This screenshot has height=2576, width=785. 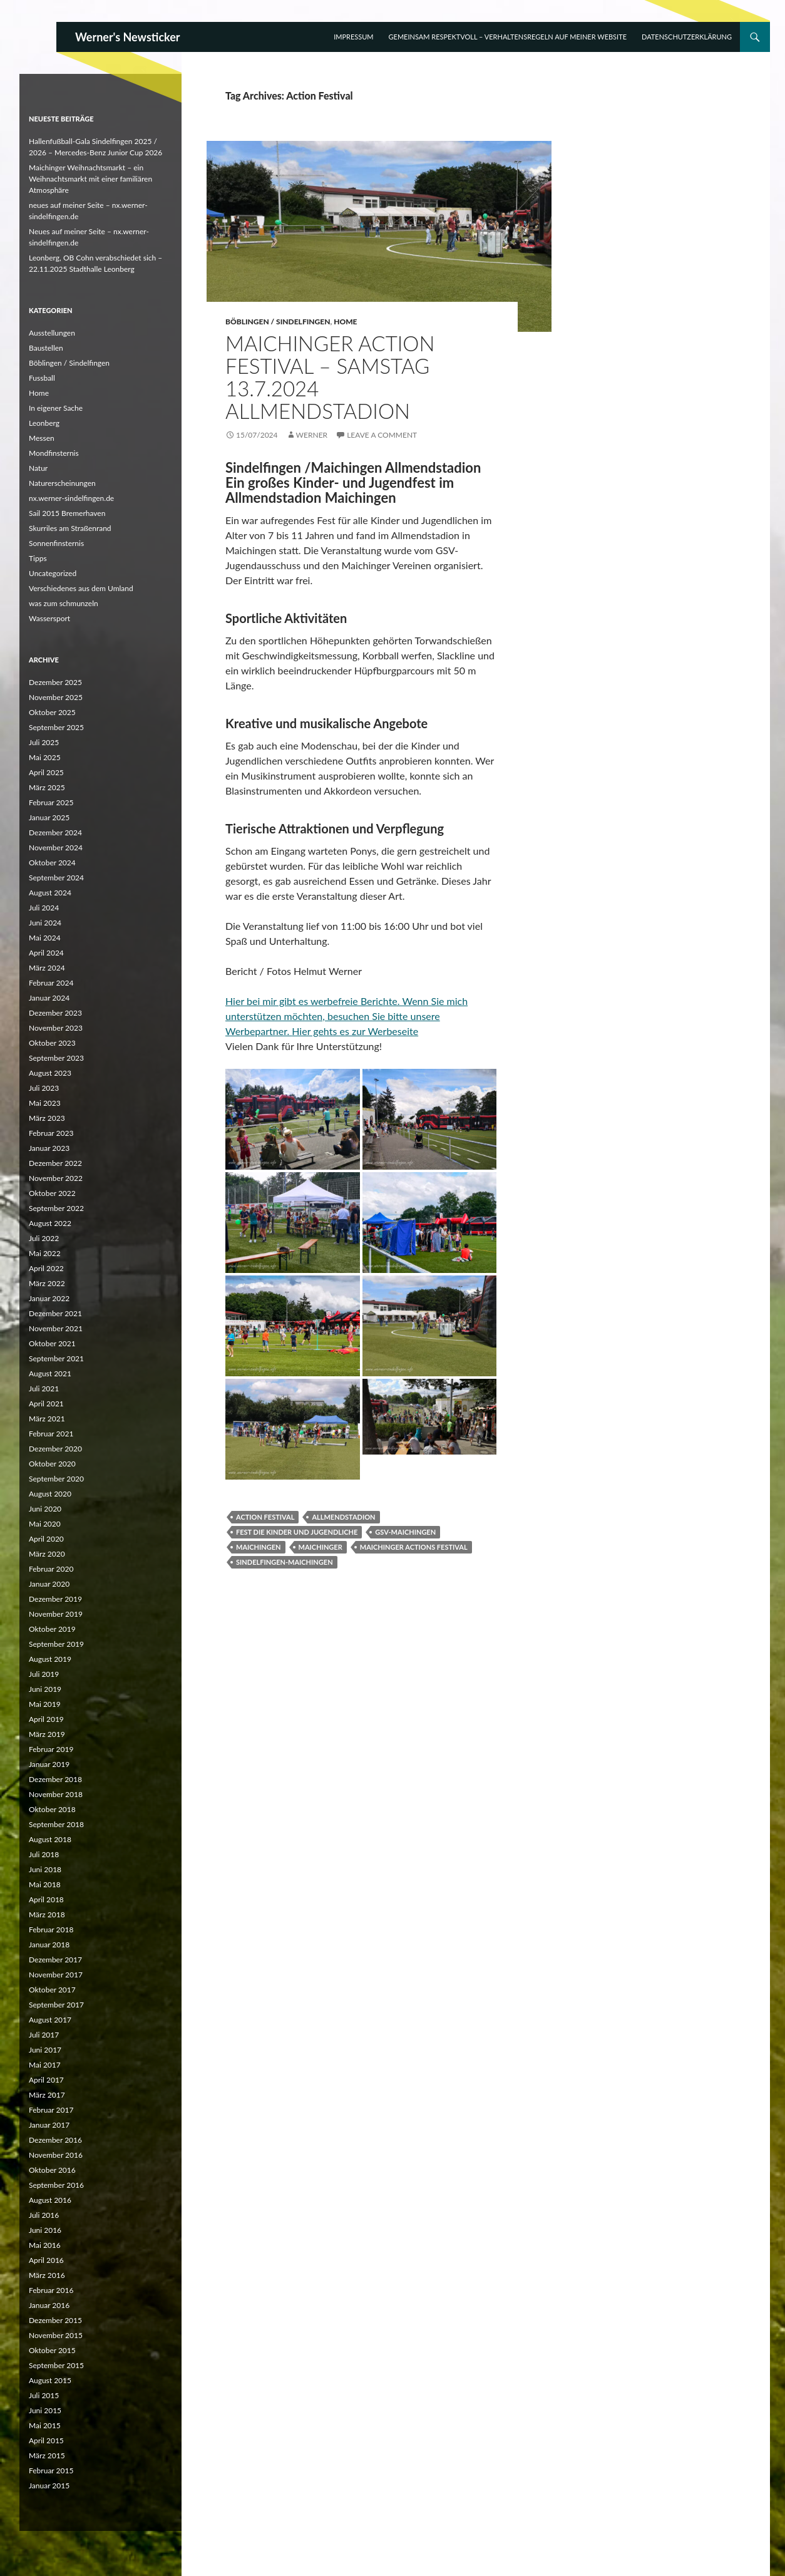 What do you see at coordinates (44, 907) in the screenshot?
I see `Juli 2024` at bounding box center [44, 907].